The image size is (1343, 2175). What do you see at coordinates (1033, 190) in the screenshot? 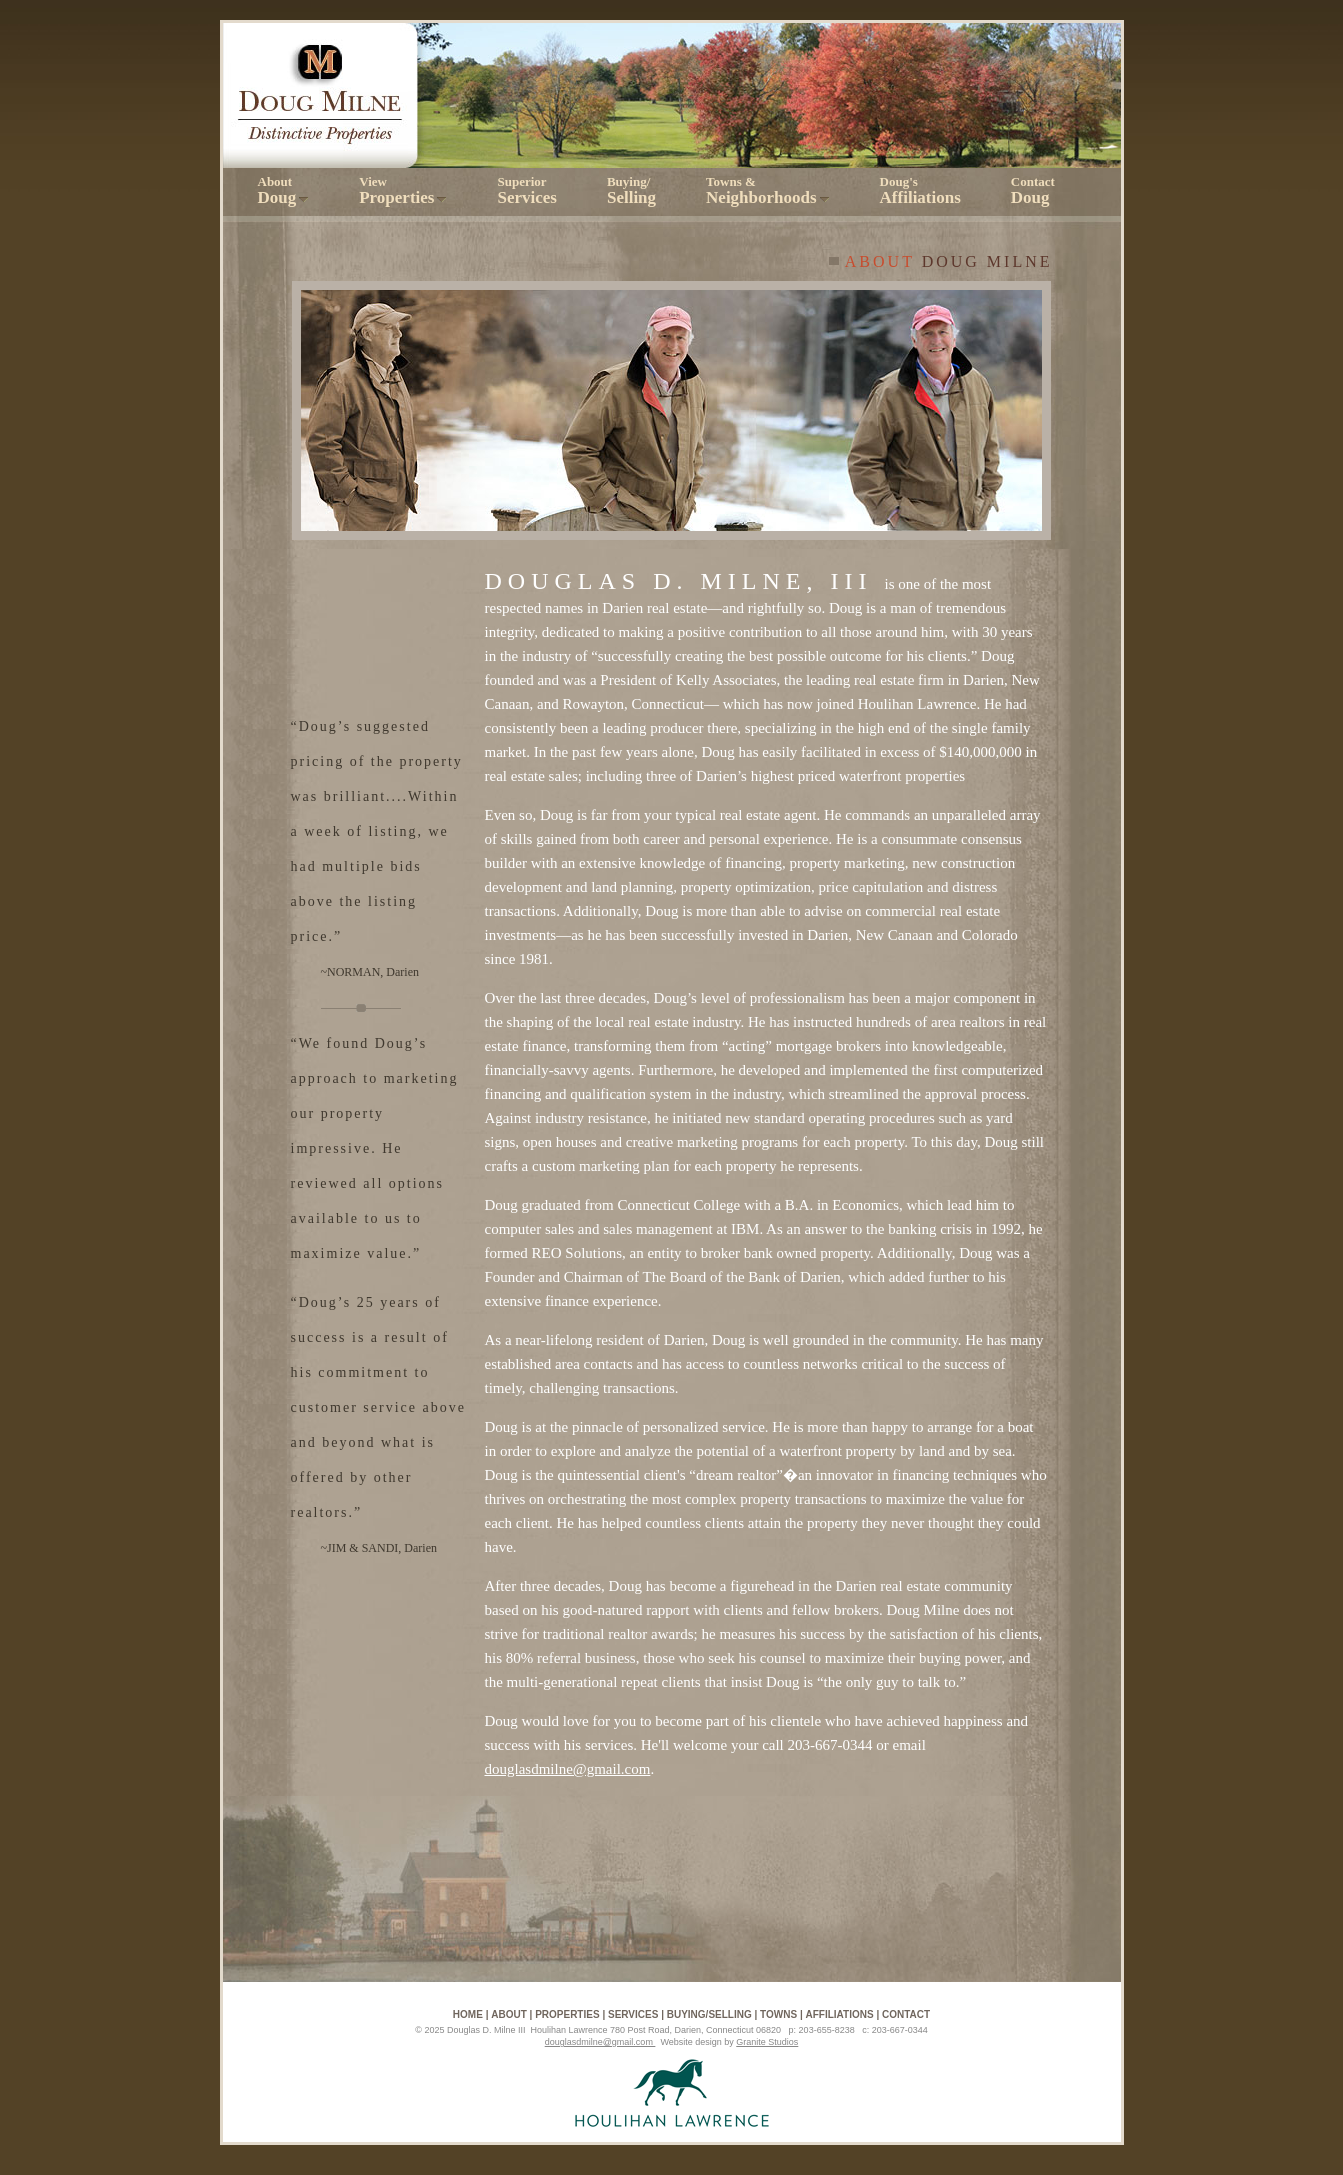
I see `Contact` at bounding box center [1033, 190].